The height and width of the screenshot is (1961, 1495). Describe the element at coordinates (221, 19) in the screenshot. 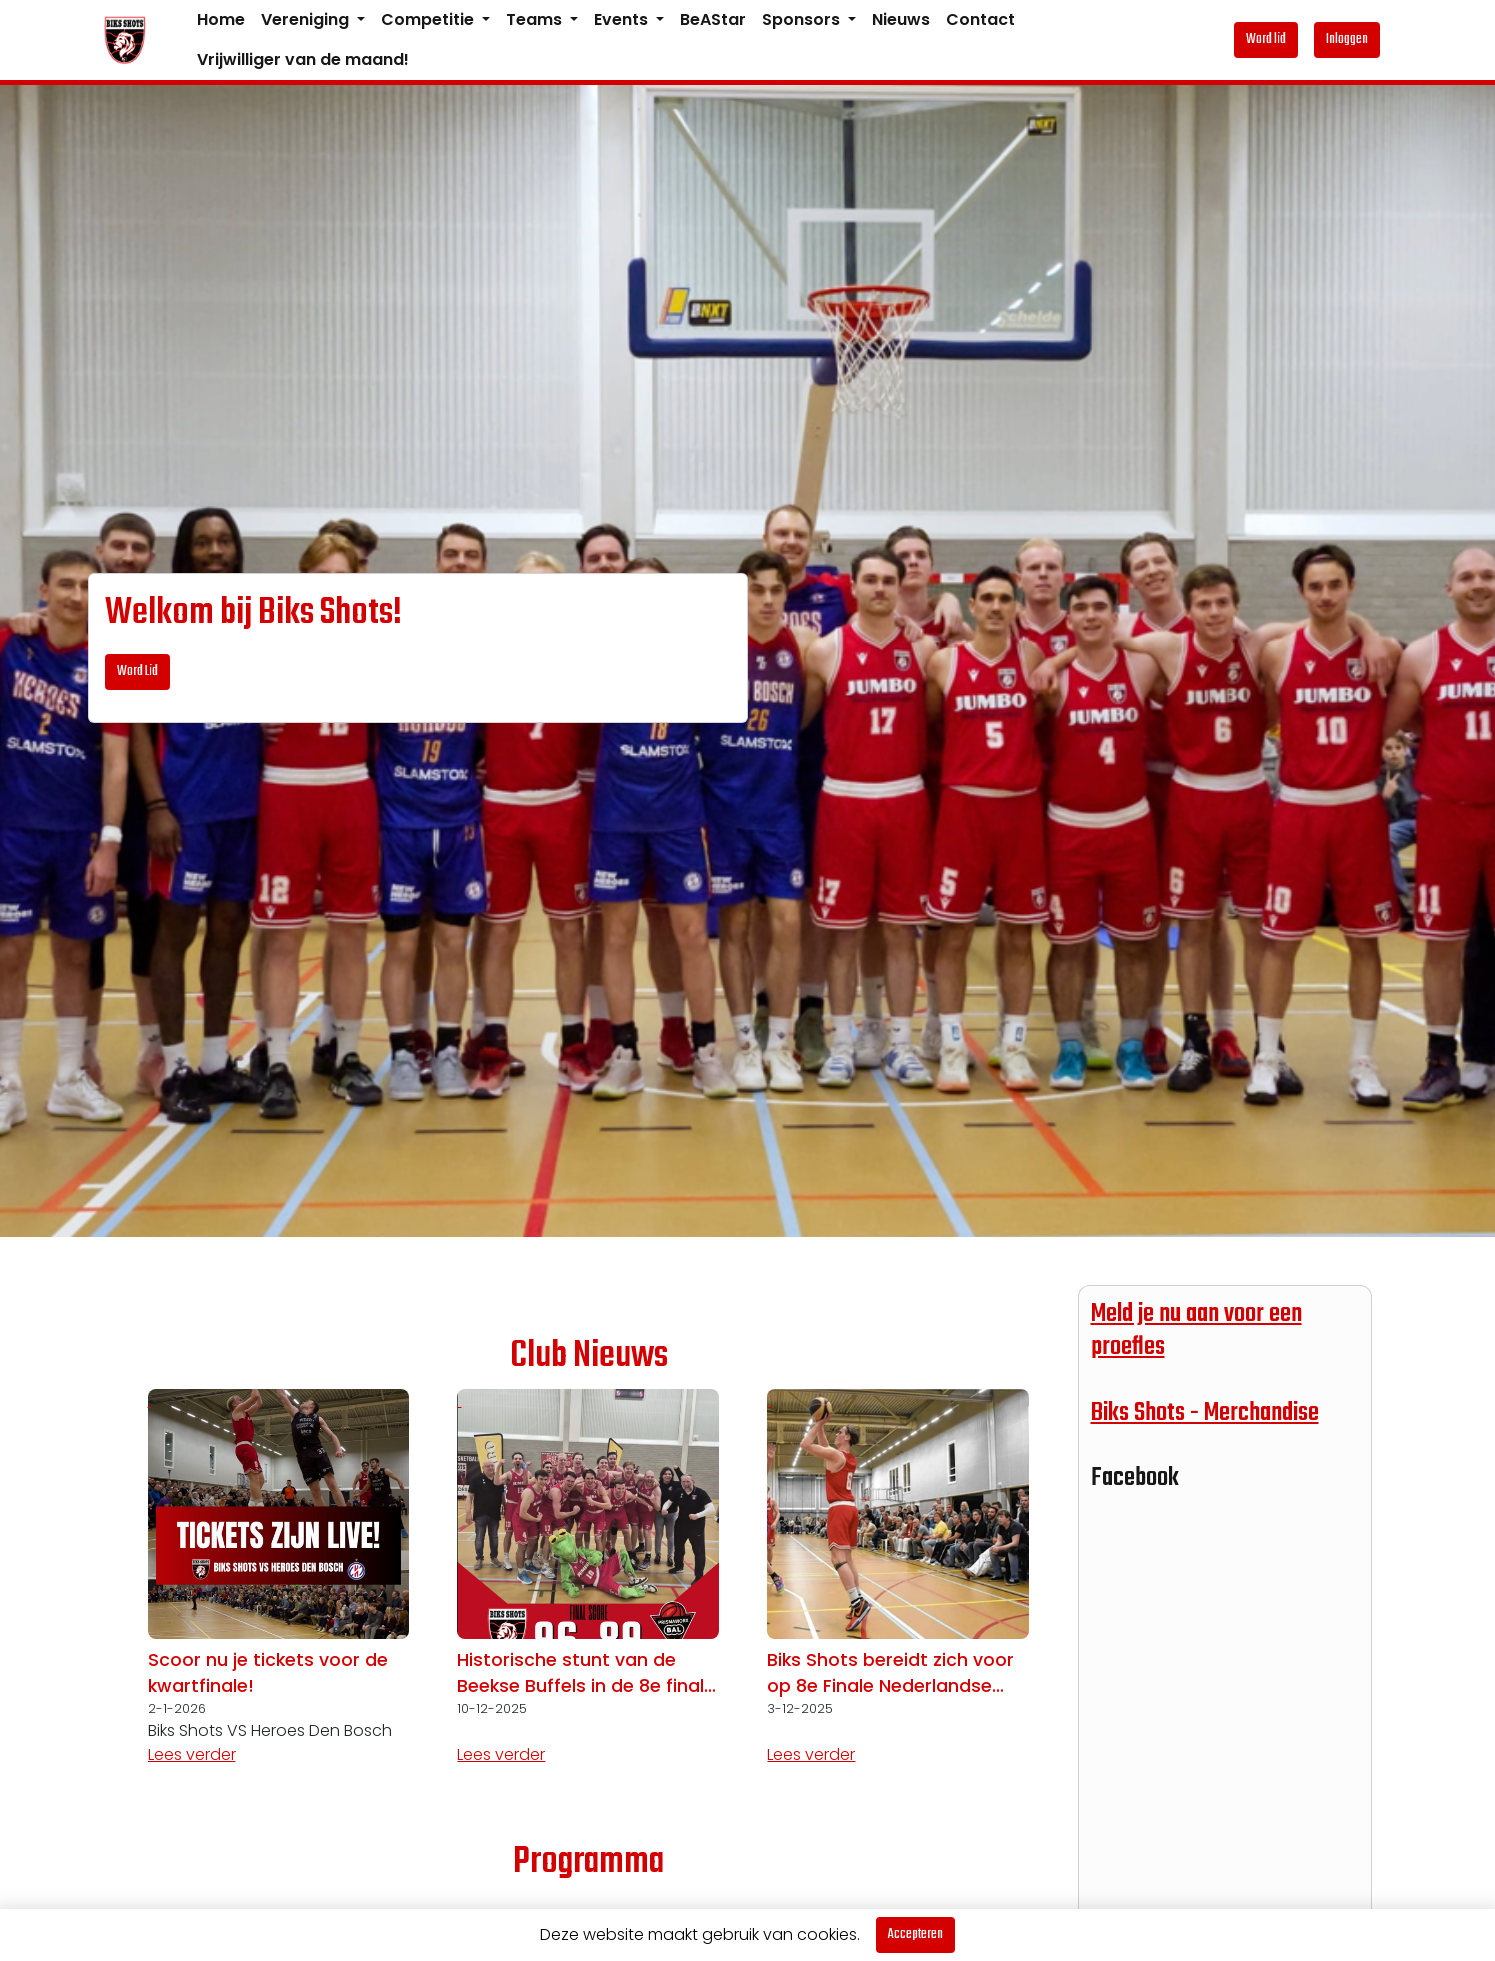

I see `Home` at that location.